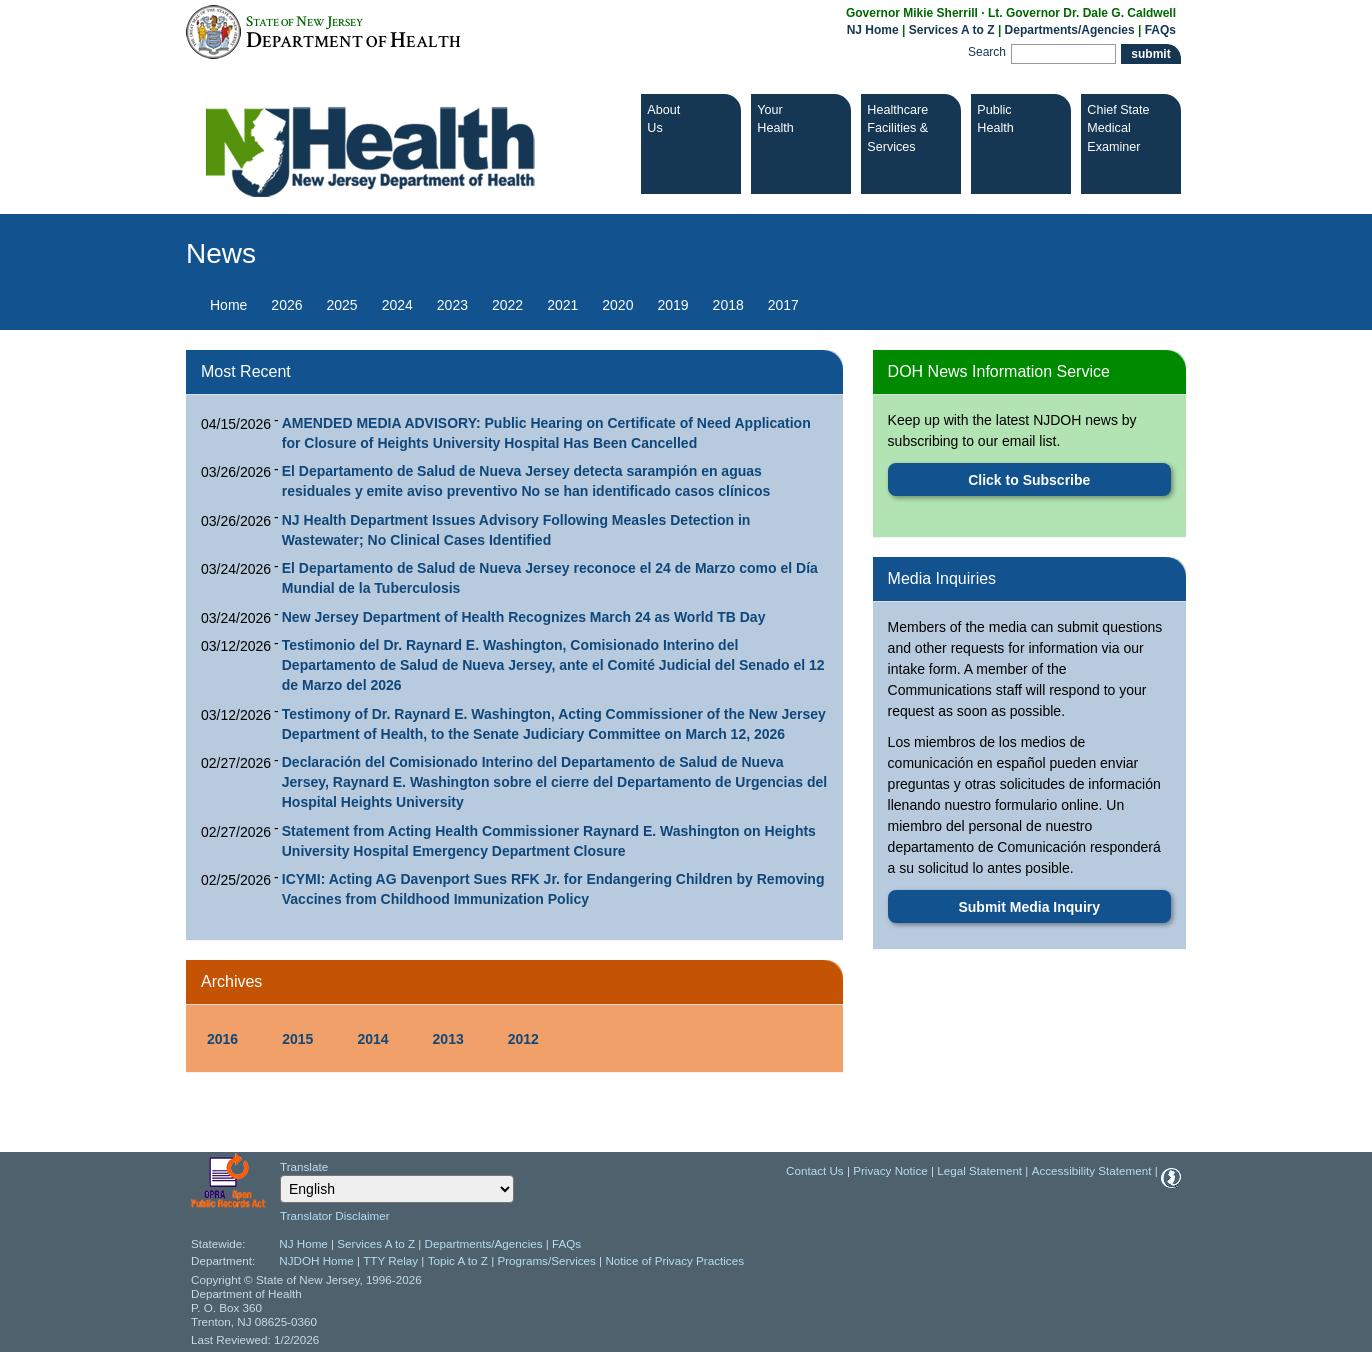 The width and height of the screenshot is (1372, 1352). What do you see at coordinates (372, 1039) in the screenshot?
I see `2014` at bounding box center [372, 1039].